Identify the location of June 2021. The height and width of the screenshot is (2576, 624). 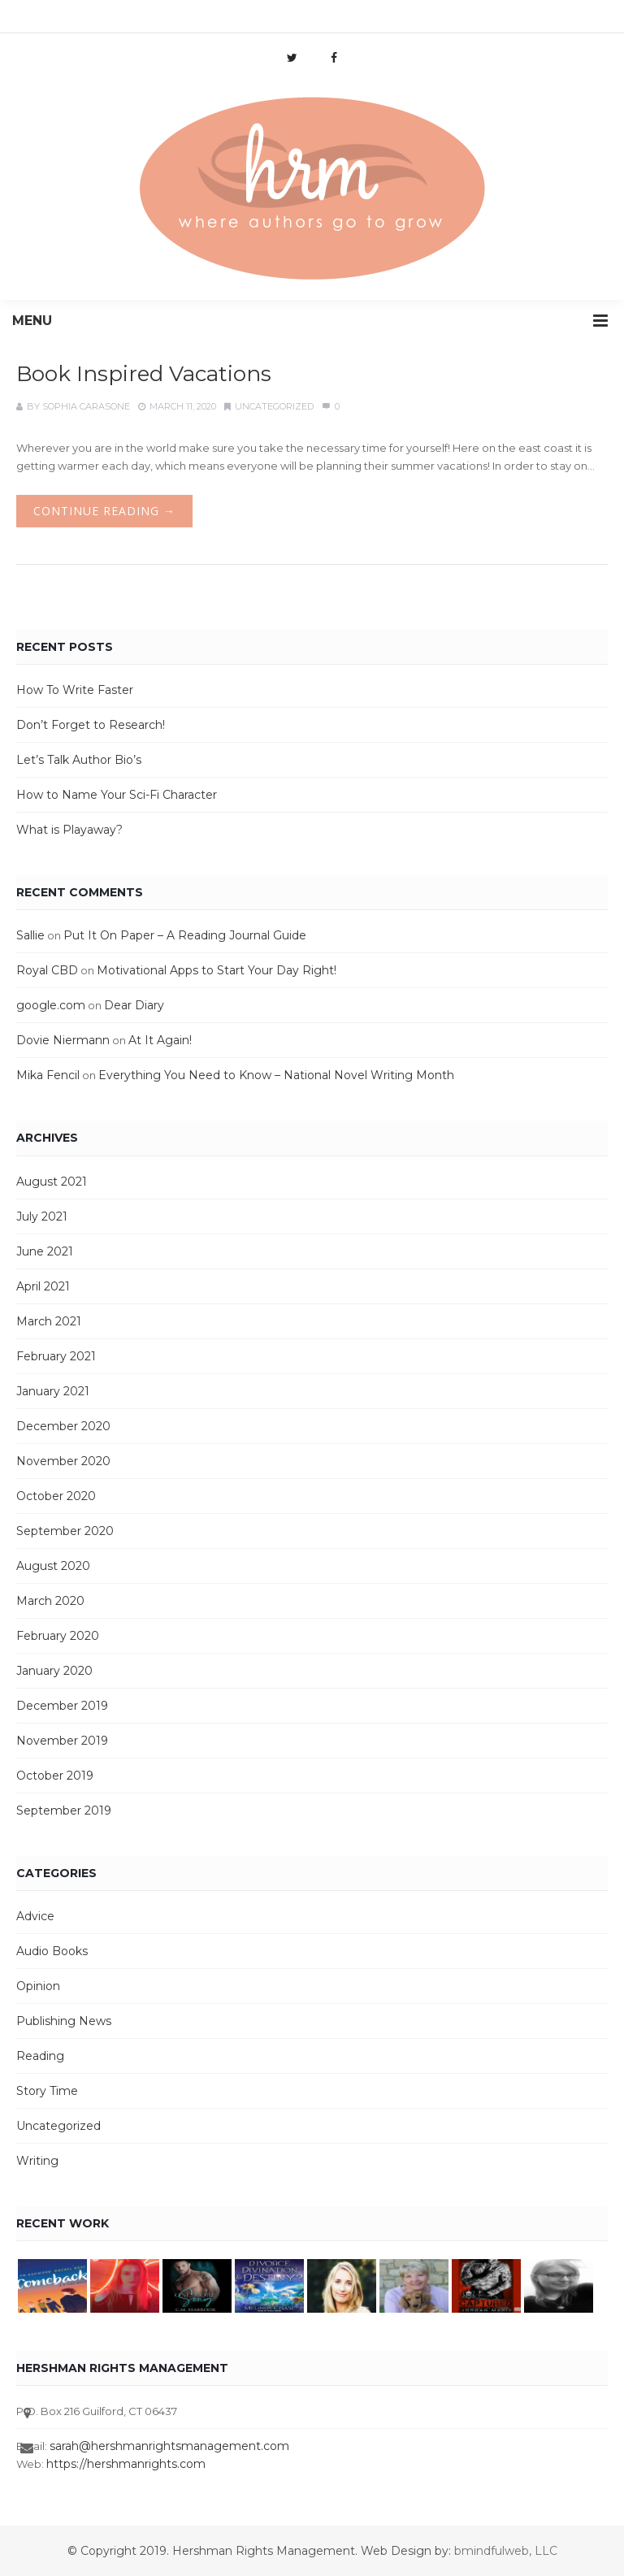
(44, 1251).